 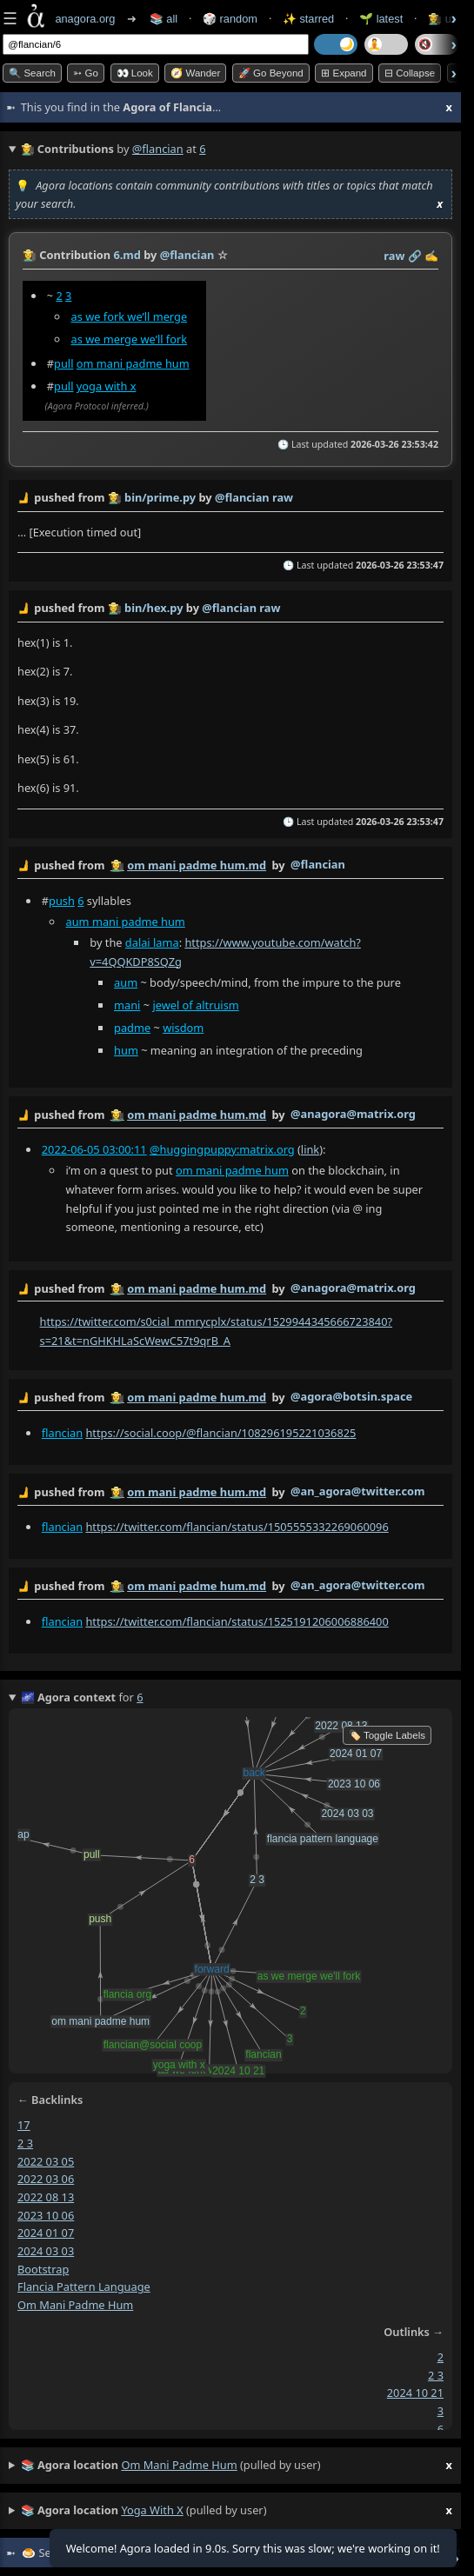 I want to click on 2023 10 06, so click(x=45, y=2215).